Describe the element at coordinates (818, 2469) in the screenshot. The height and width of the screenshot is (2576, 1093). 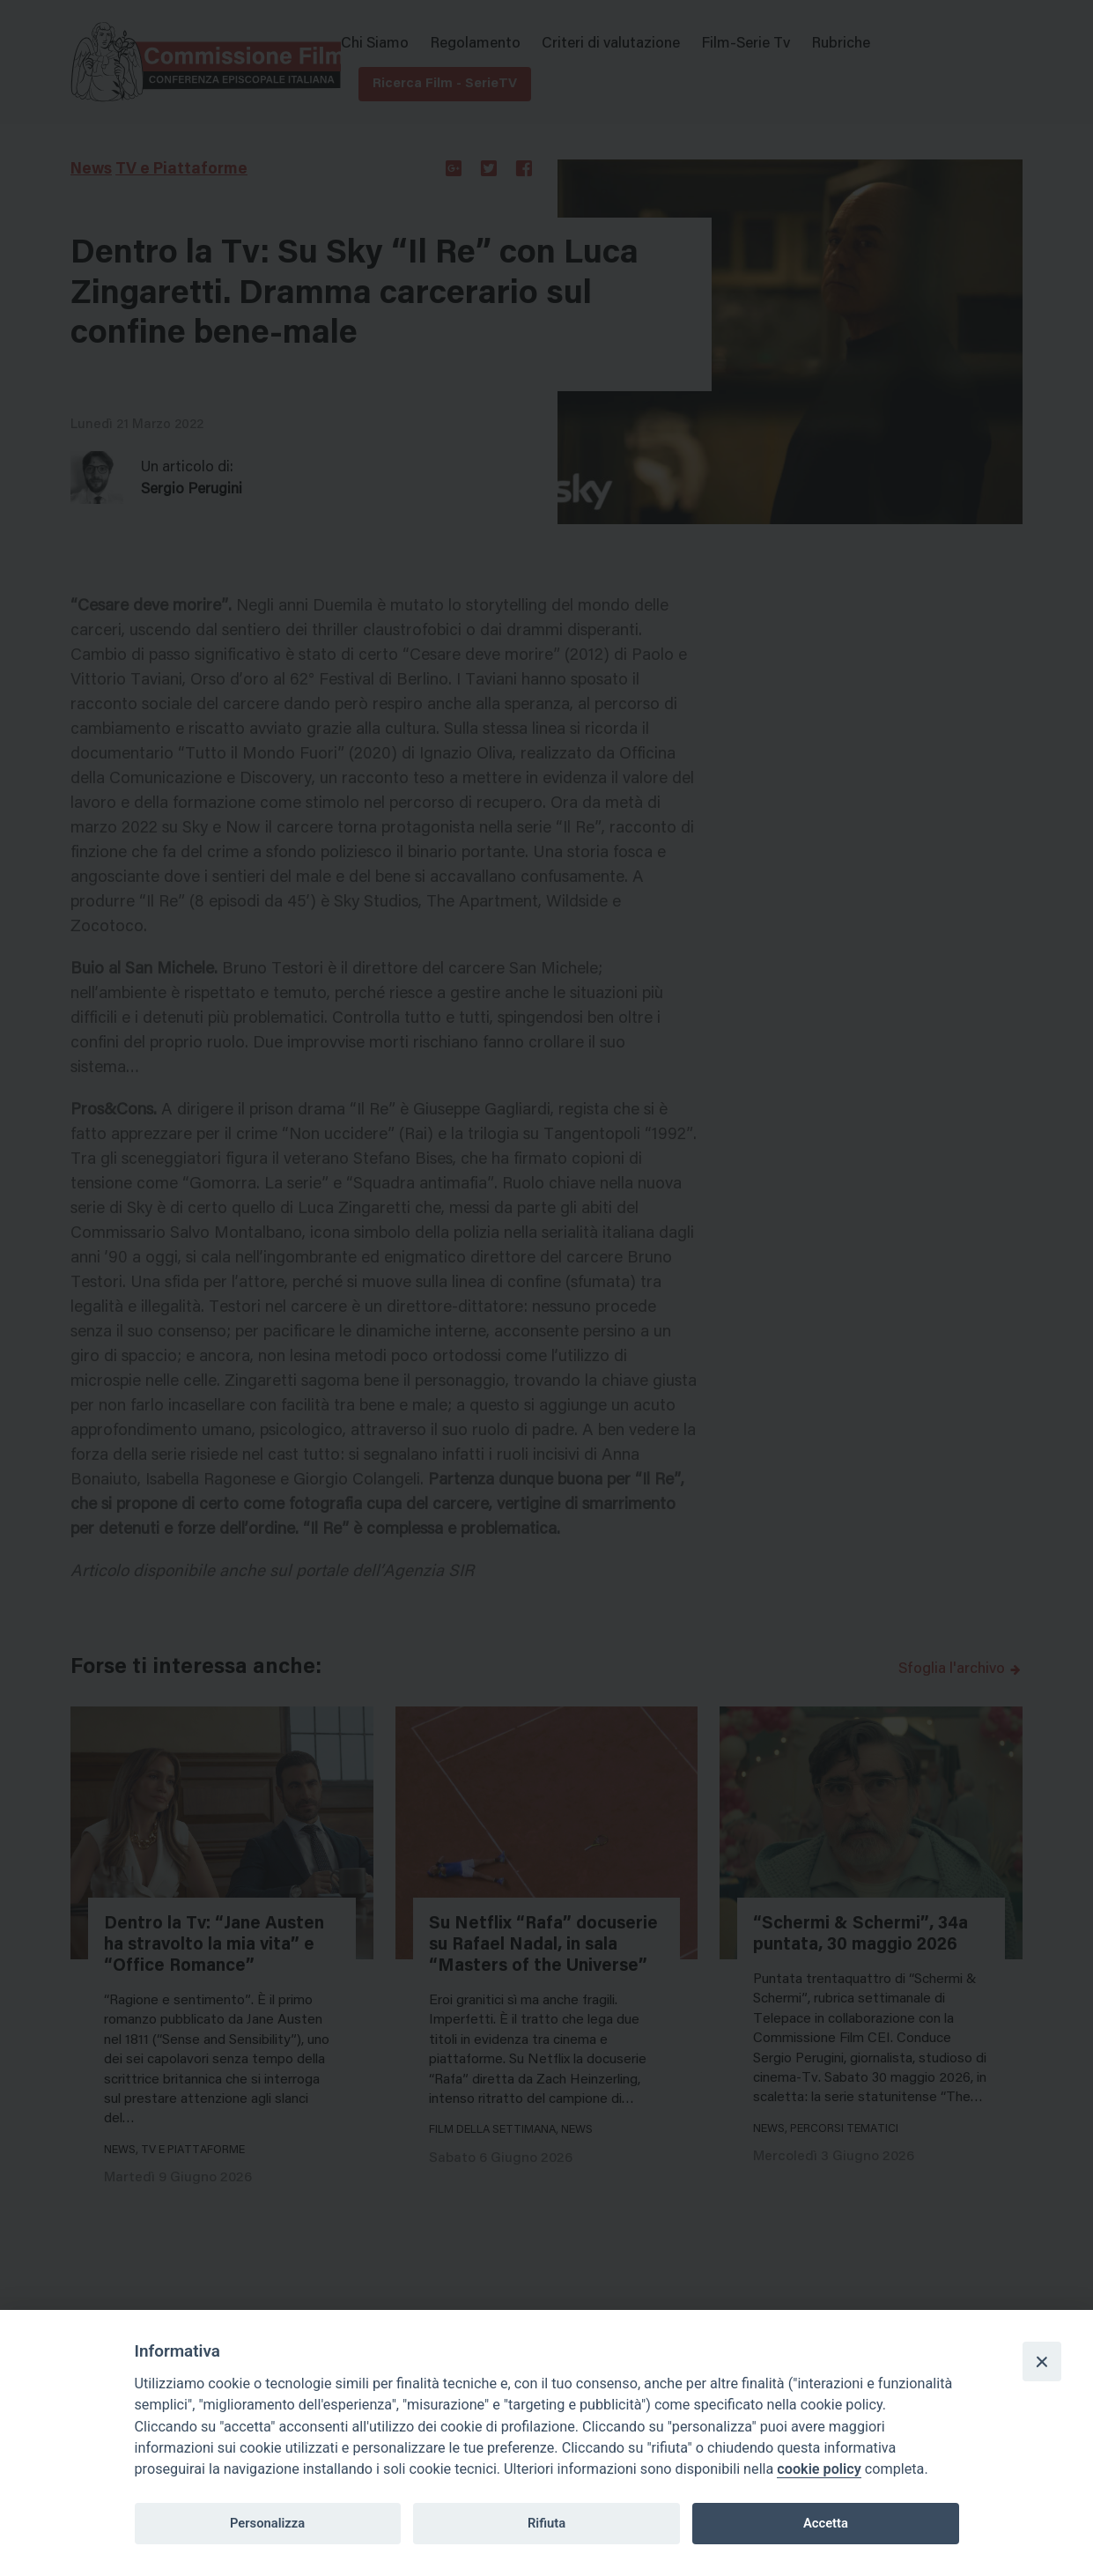
I see `cookie policy` at that location.